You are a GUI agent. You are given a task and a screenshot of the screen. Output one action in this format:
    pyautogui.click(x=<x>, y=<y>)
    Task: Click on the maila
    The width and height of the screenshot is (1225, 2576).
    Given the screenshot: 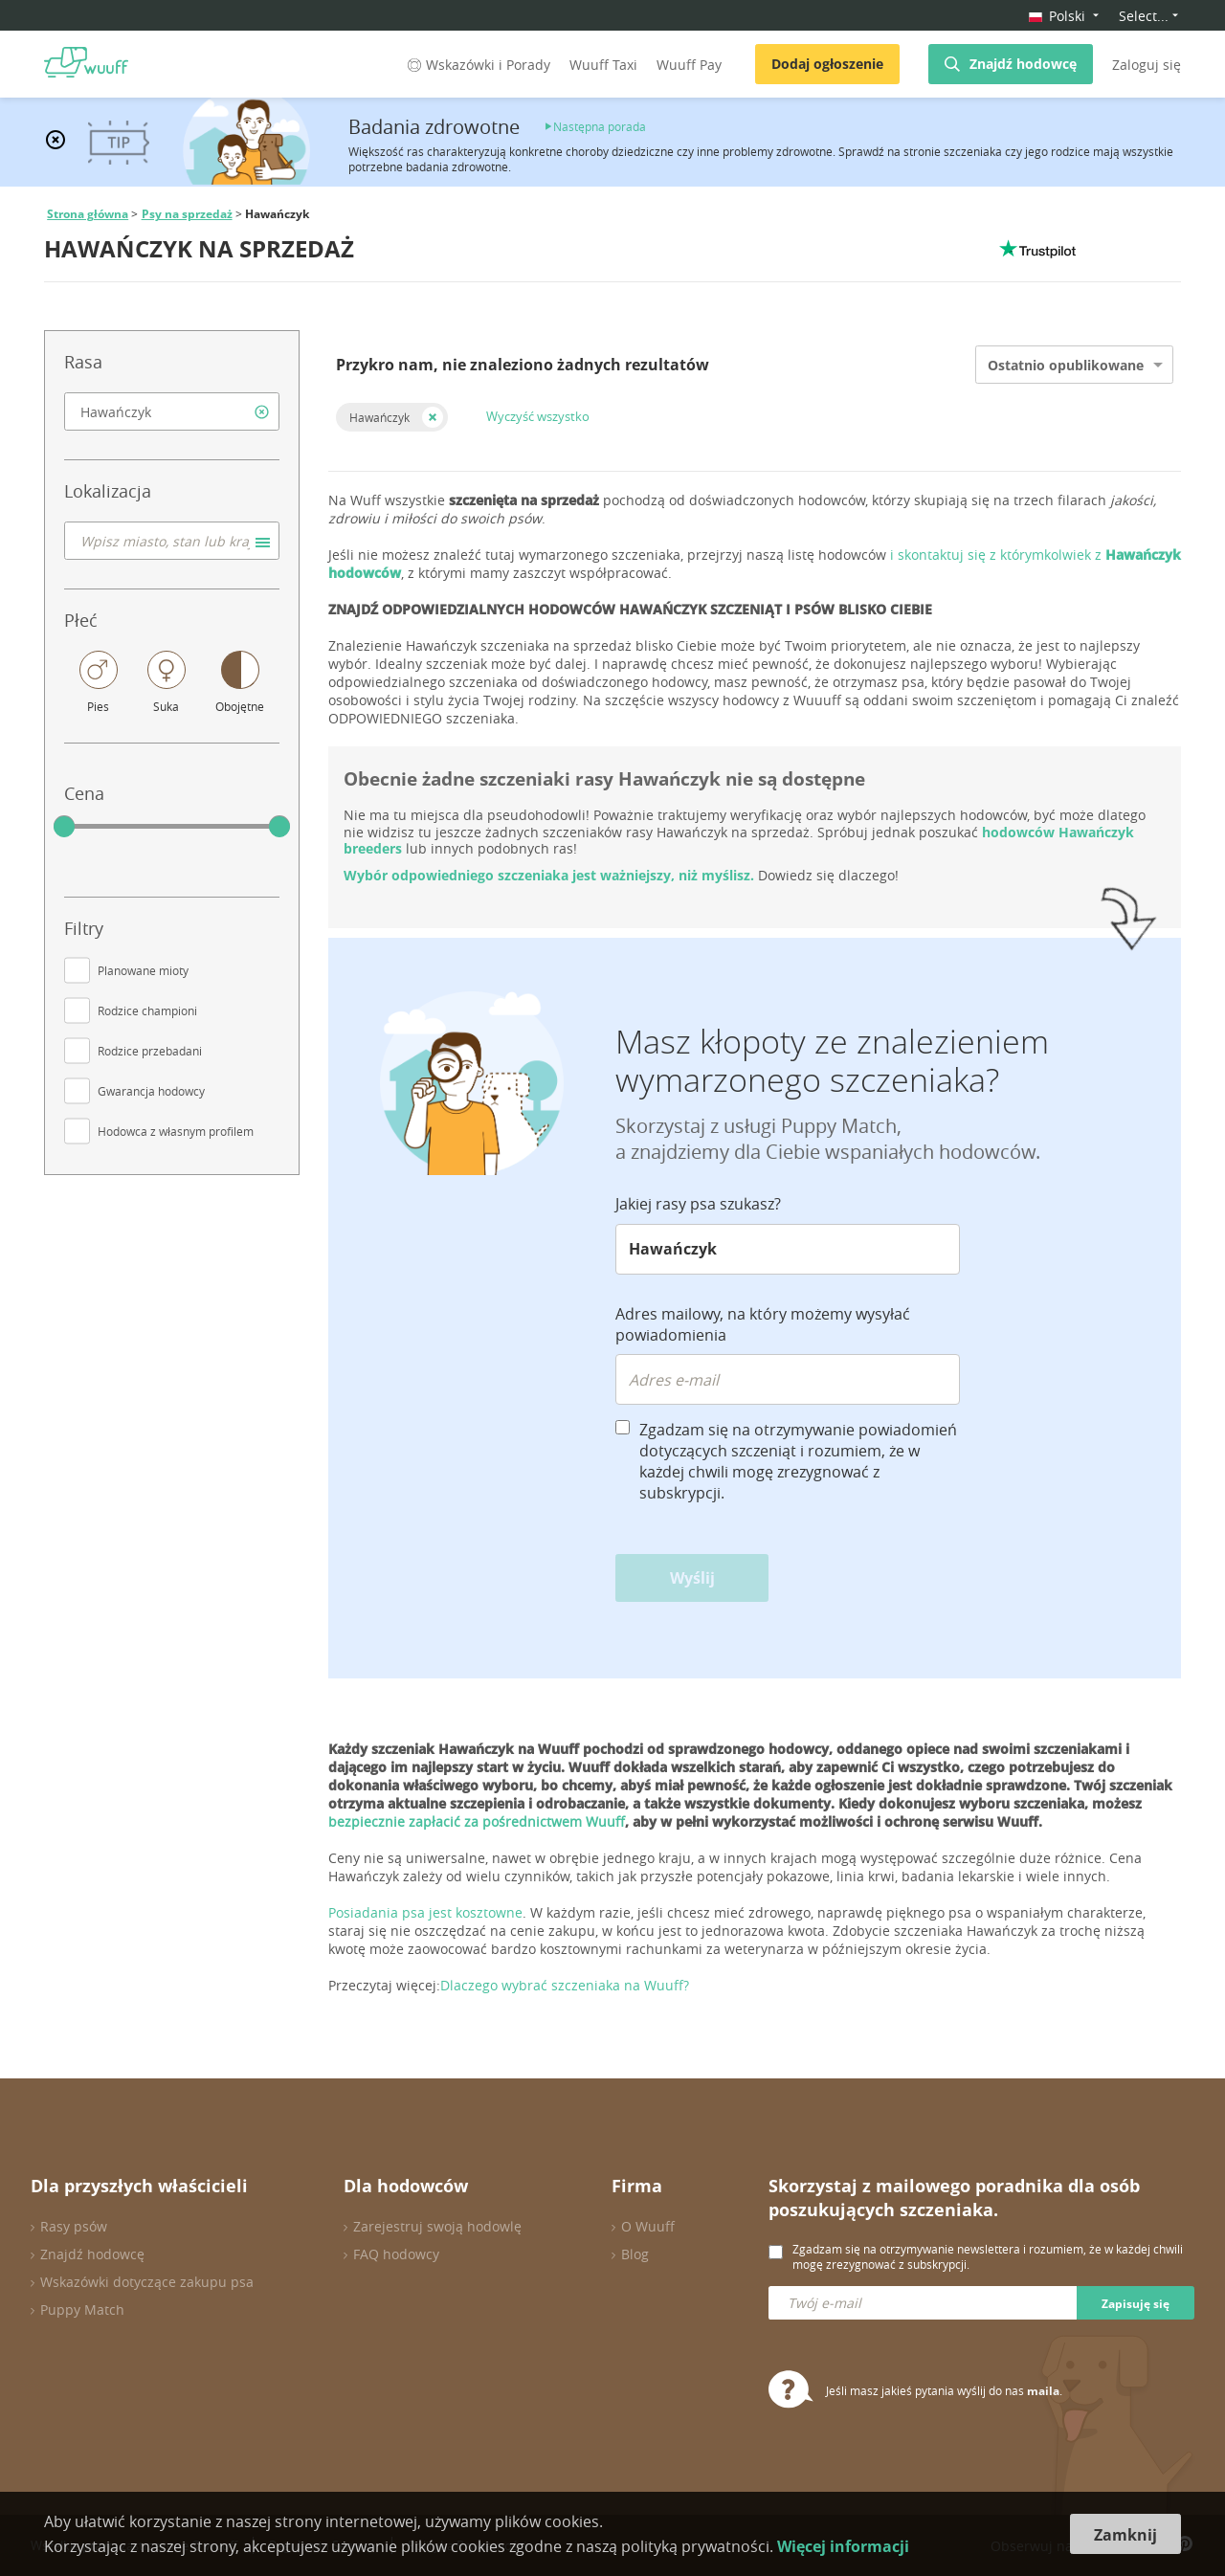 What is the action you would take?
    pyautogui.click(x=1043, y=2391)
    